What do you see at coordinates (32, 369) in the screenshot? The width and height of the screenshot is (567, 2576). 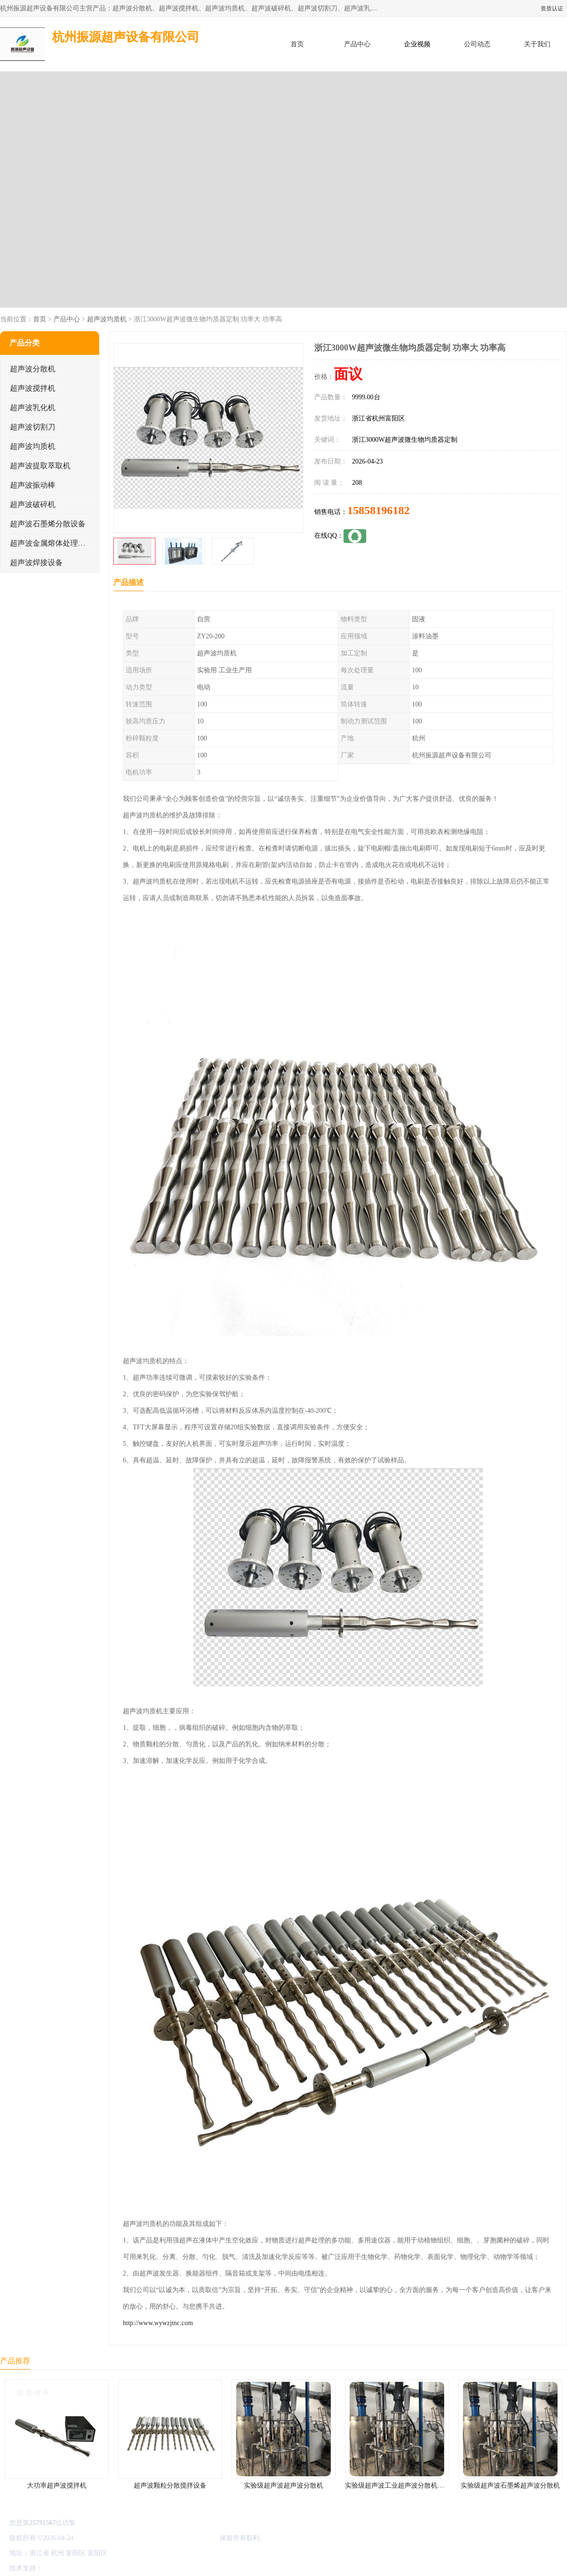 I see `超声波分散机` at bounding box center [32, 369].